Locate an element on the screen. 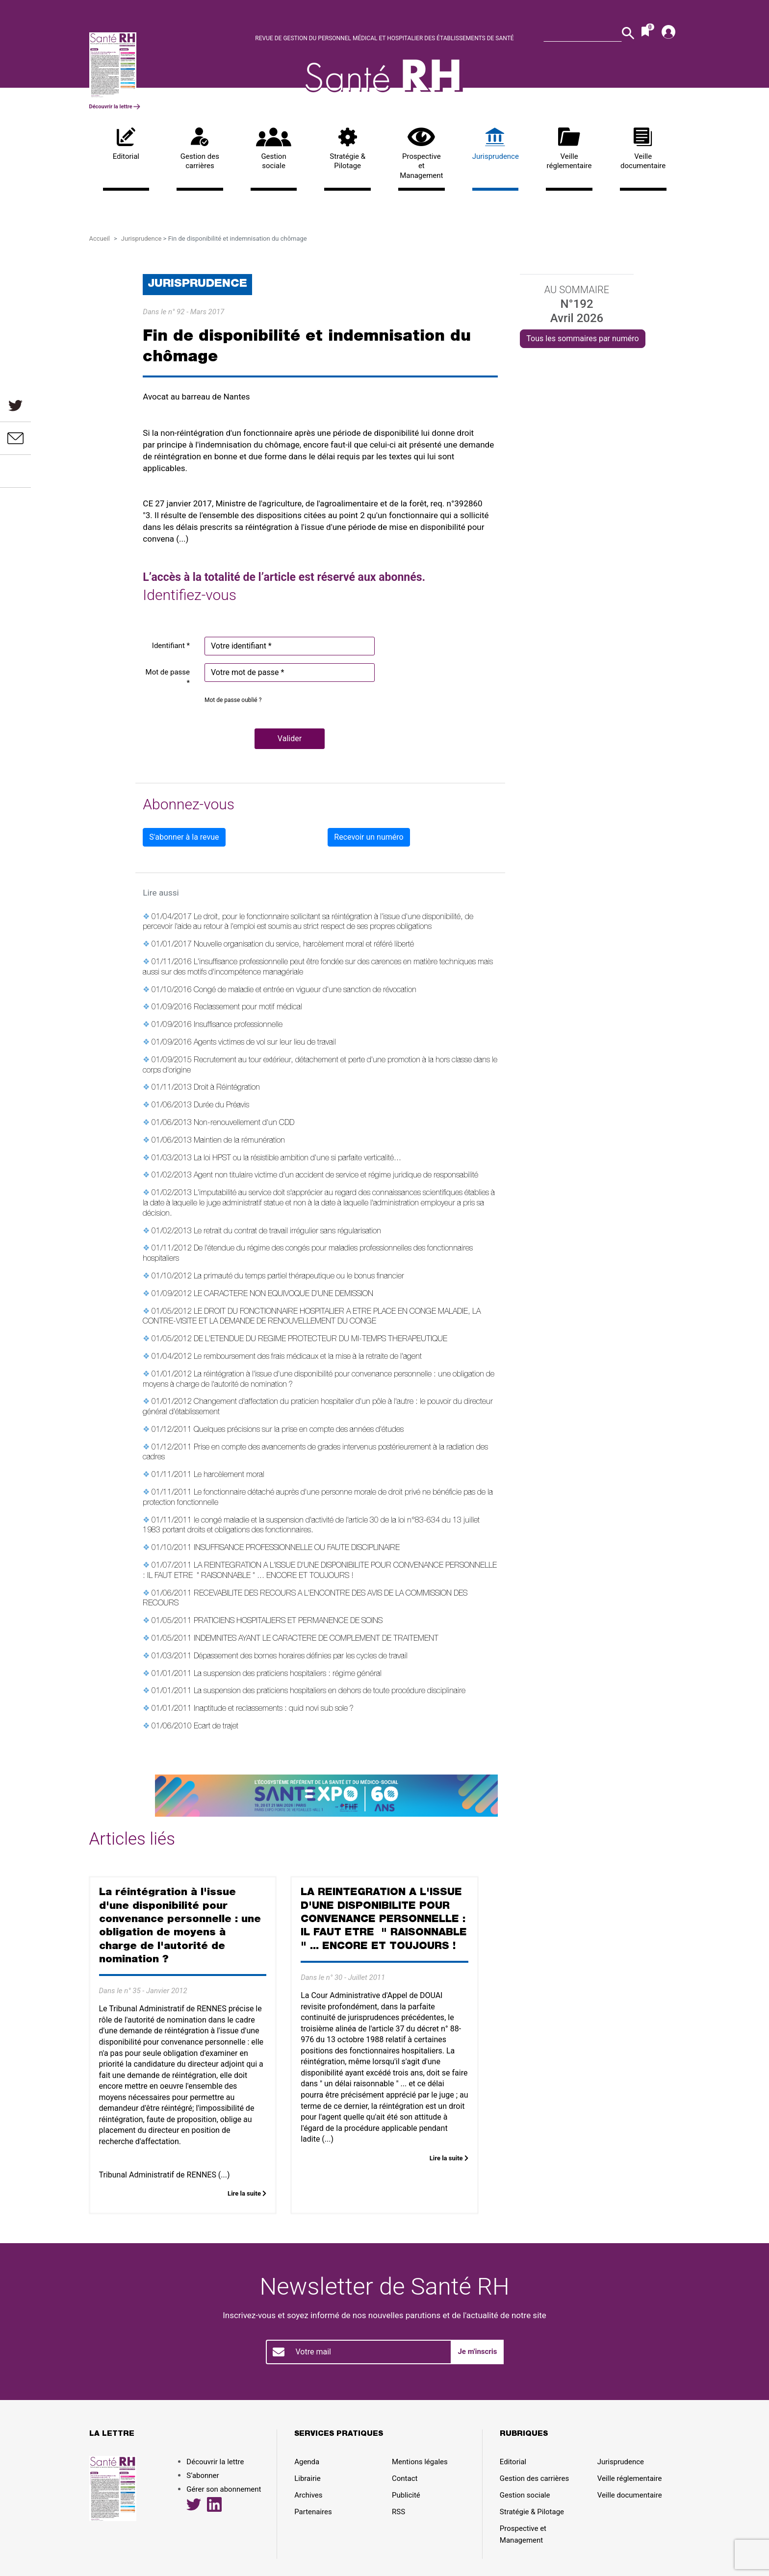 This screenshot has height=2576, width=769. Mentions légales is located at coordinates (420, 2461).